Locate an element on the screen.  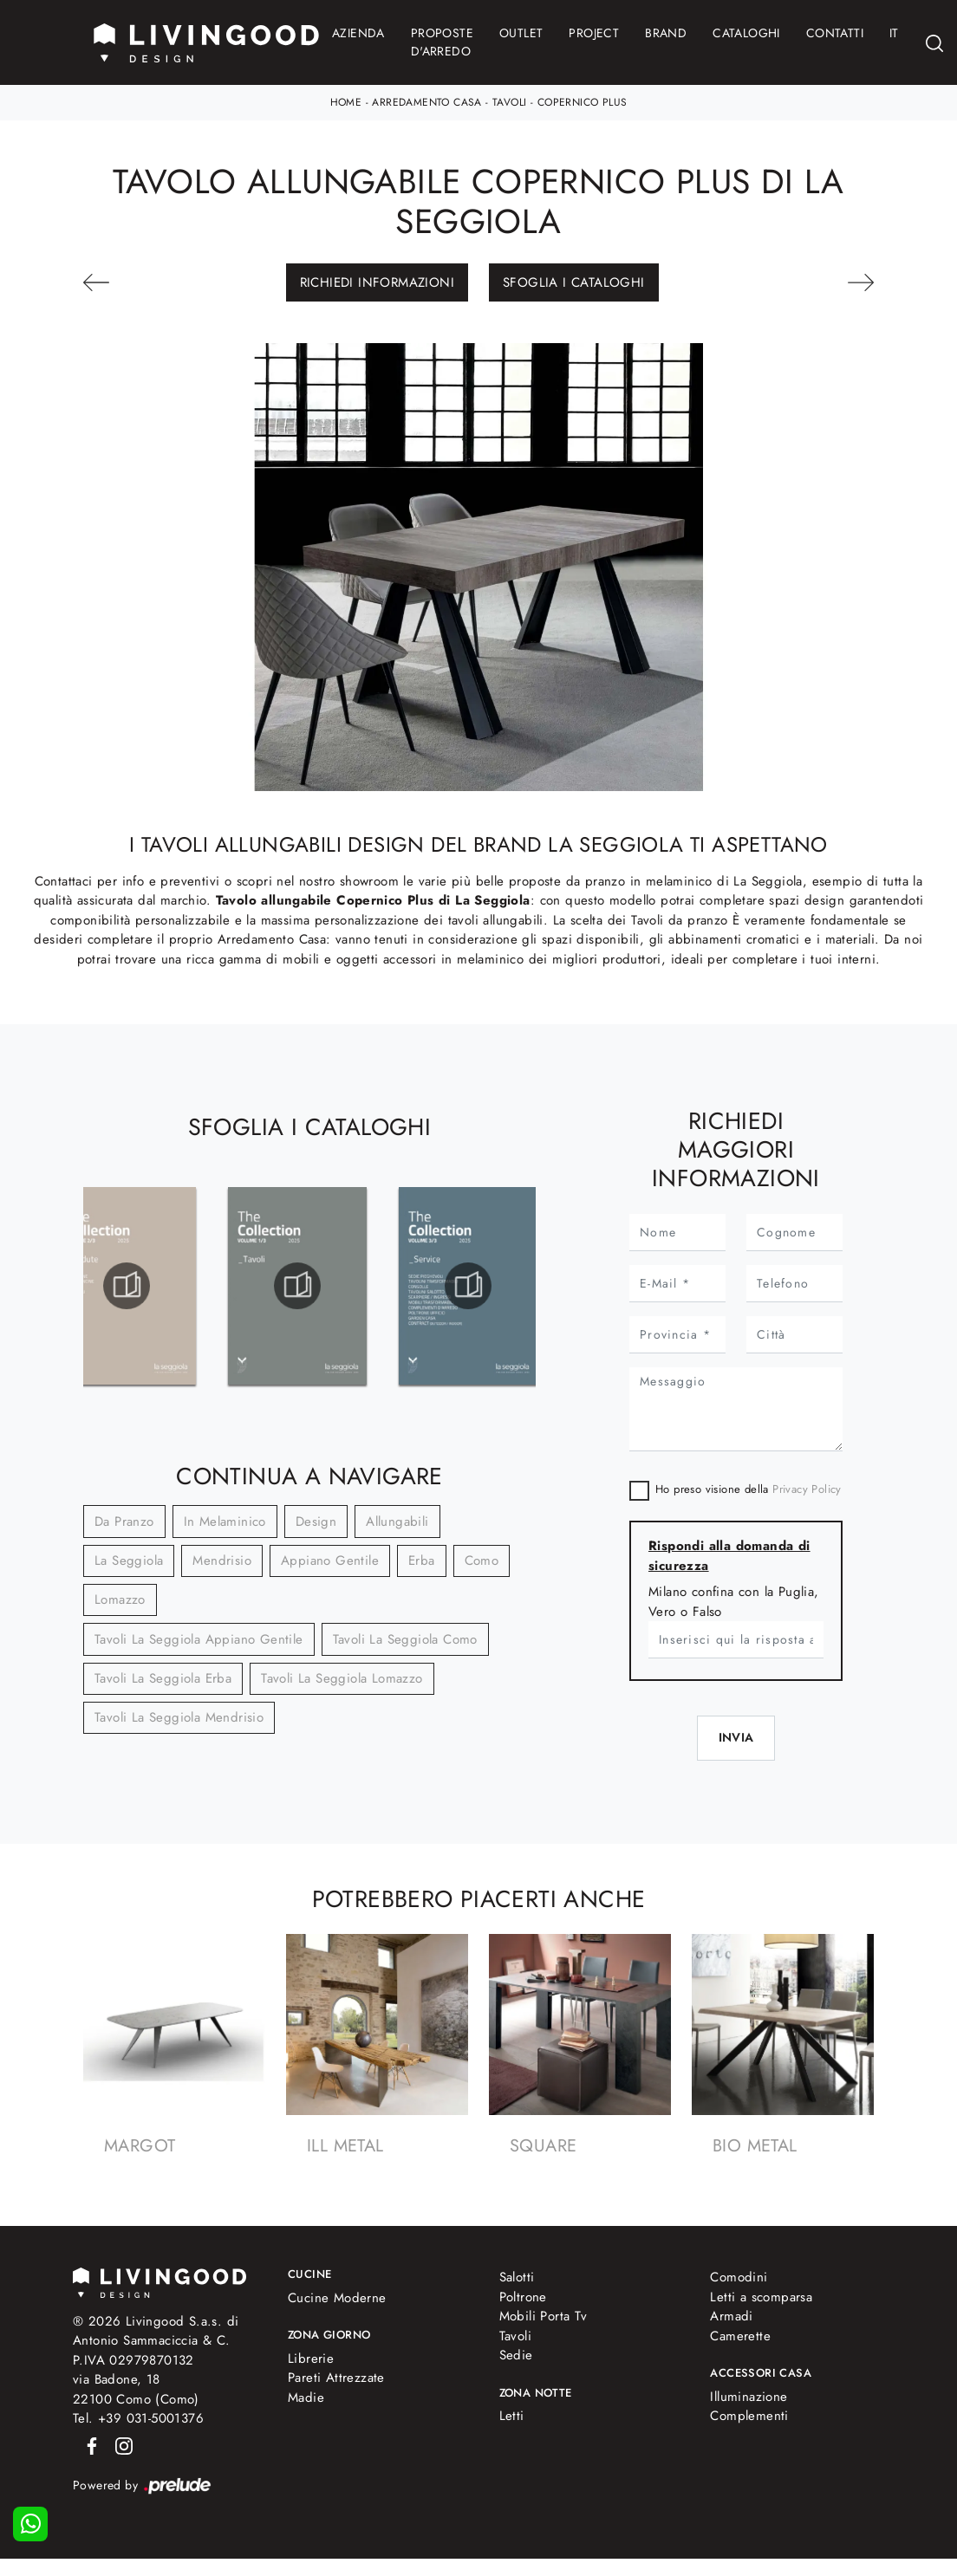
Tavoli La Seggiola Como is located at coordinates (405, 1639).